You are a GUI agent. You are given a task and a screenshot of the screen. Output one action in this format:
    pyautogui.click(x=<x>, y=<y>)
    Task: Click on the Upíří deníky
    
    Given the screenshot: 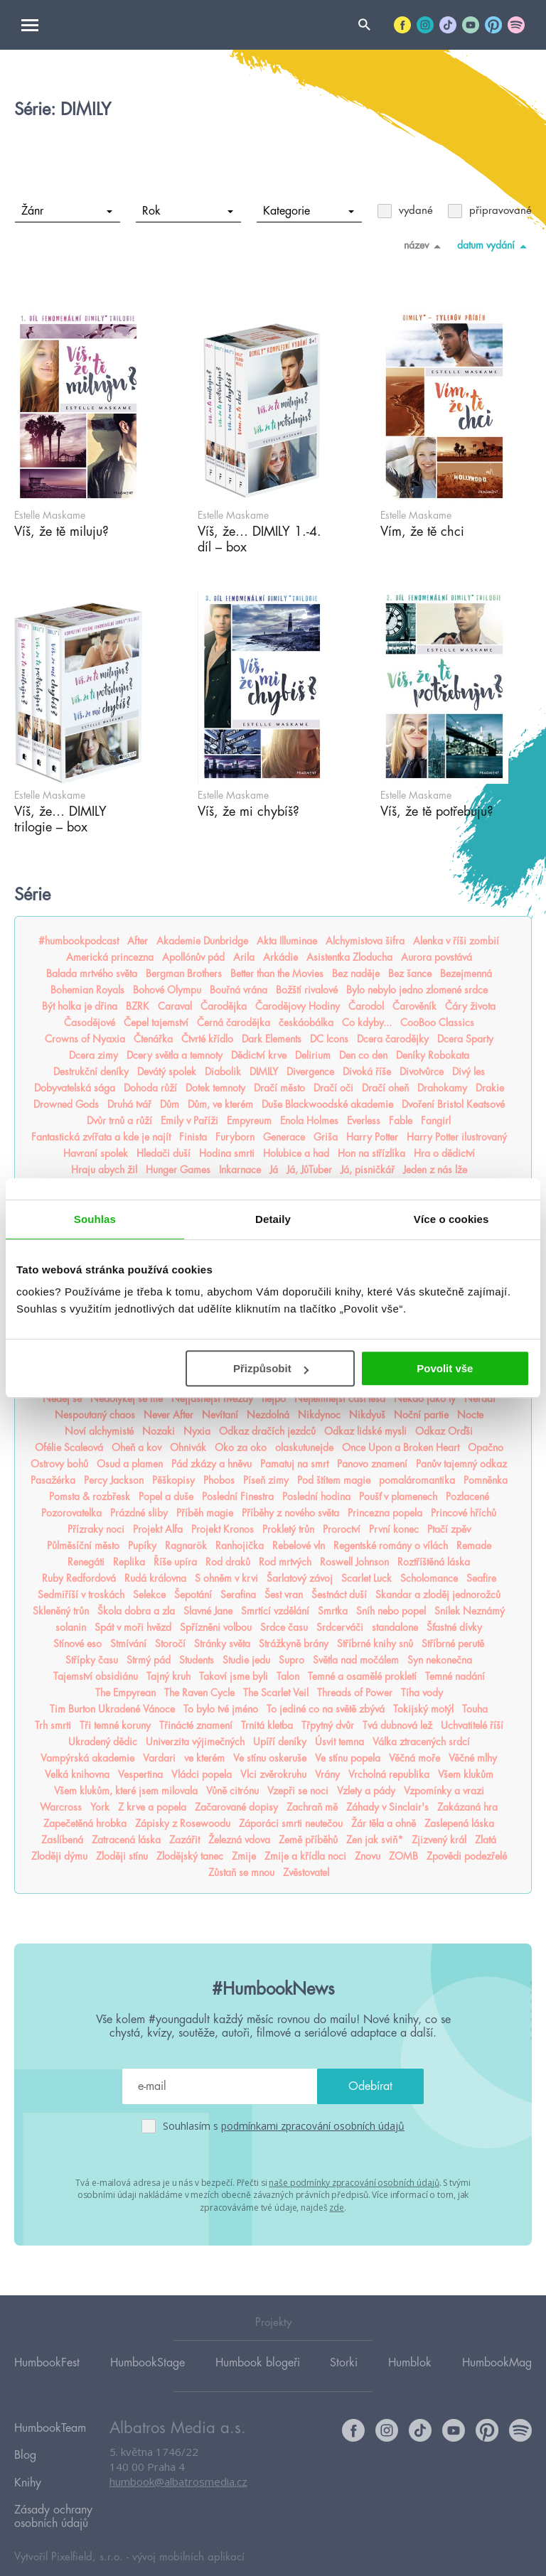 What is the action you would take?
    pyautogui.click(x=279, y=1742)
    